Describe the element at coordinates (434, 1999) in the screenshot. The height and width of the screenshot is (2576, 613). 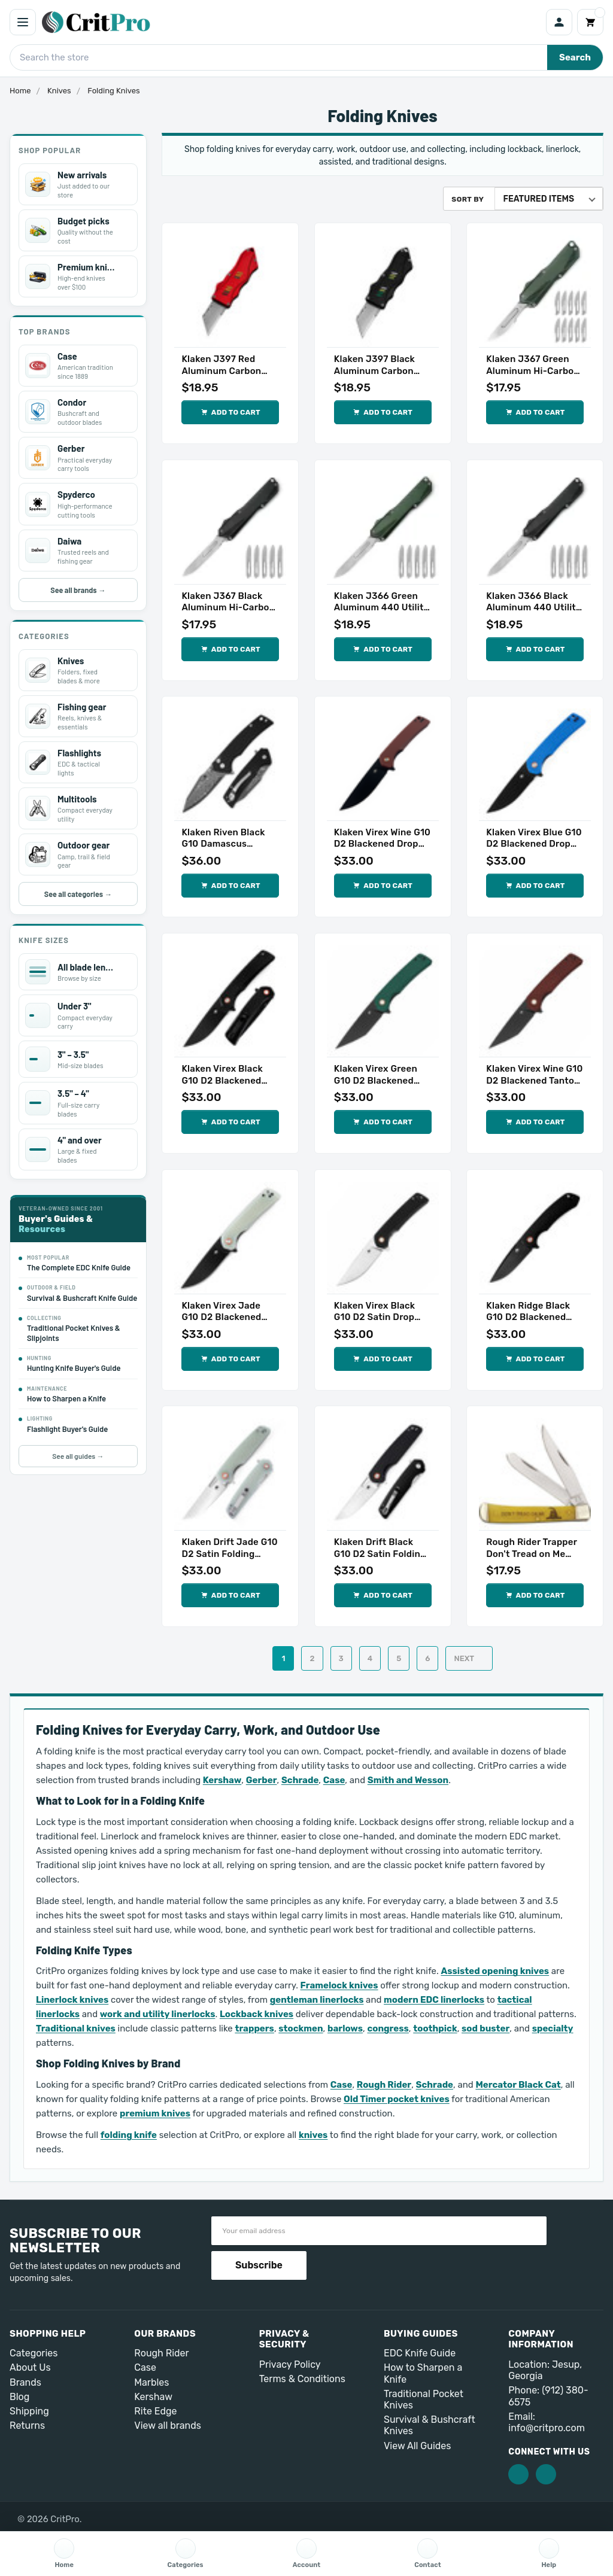
I see `modern EDC linerlocks` at that location.